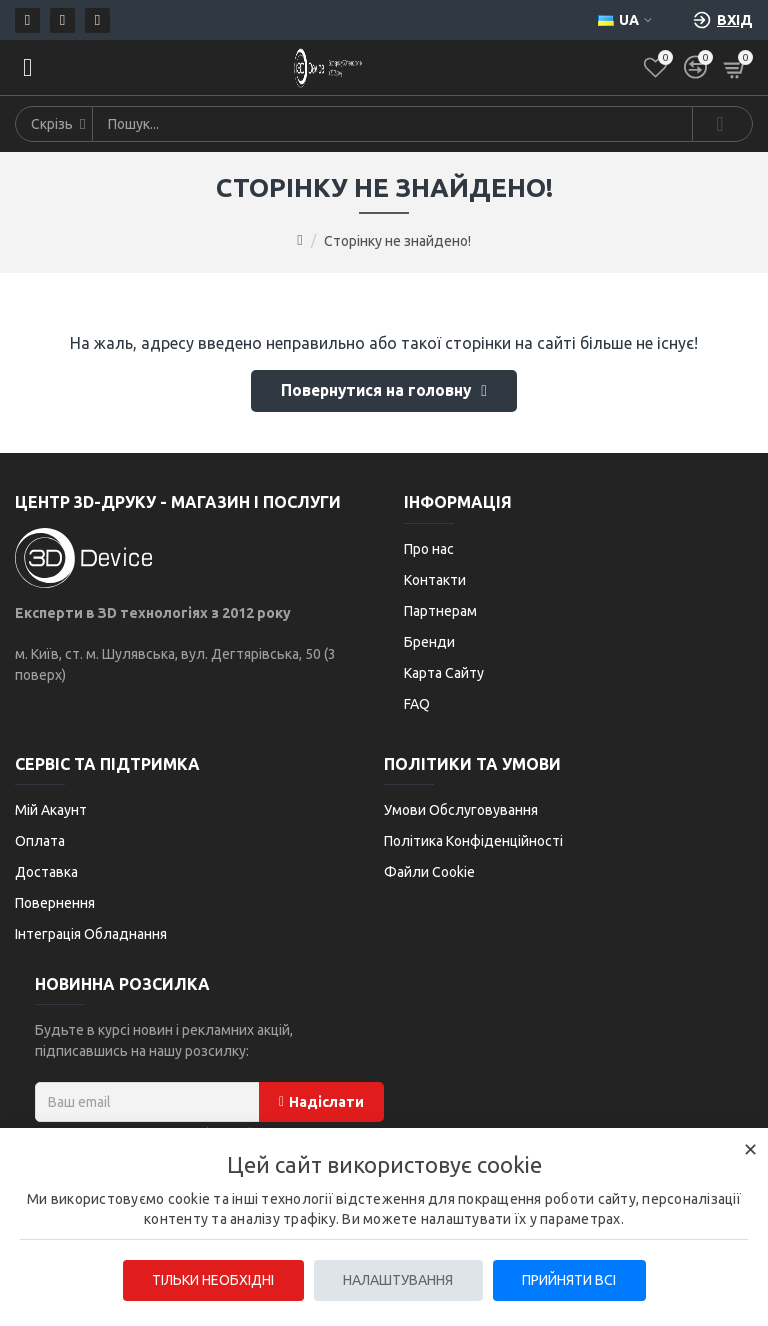 This screenshot has height=1326, width=768. What do you see at coordinates (570, 1280) in the screenshot?
I see `Прийняти всі` at bounding box center [570, 1280].